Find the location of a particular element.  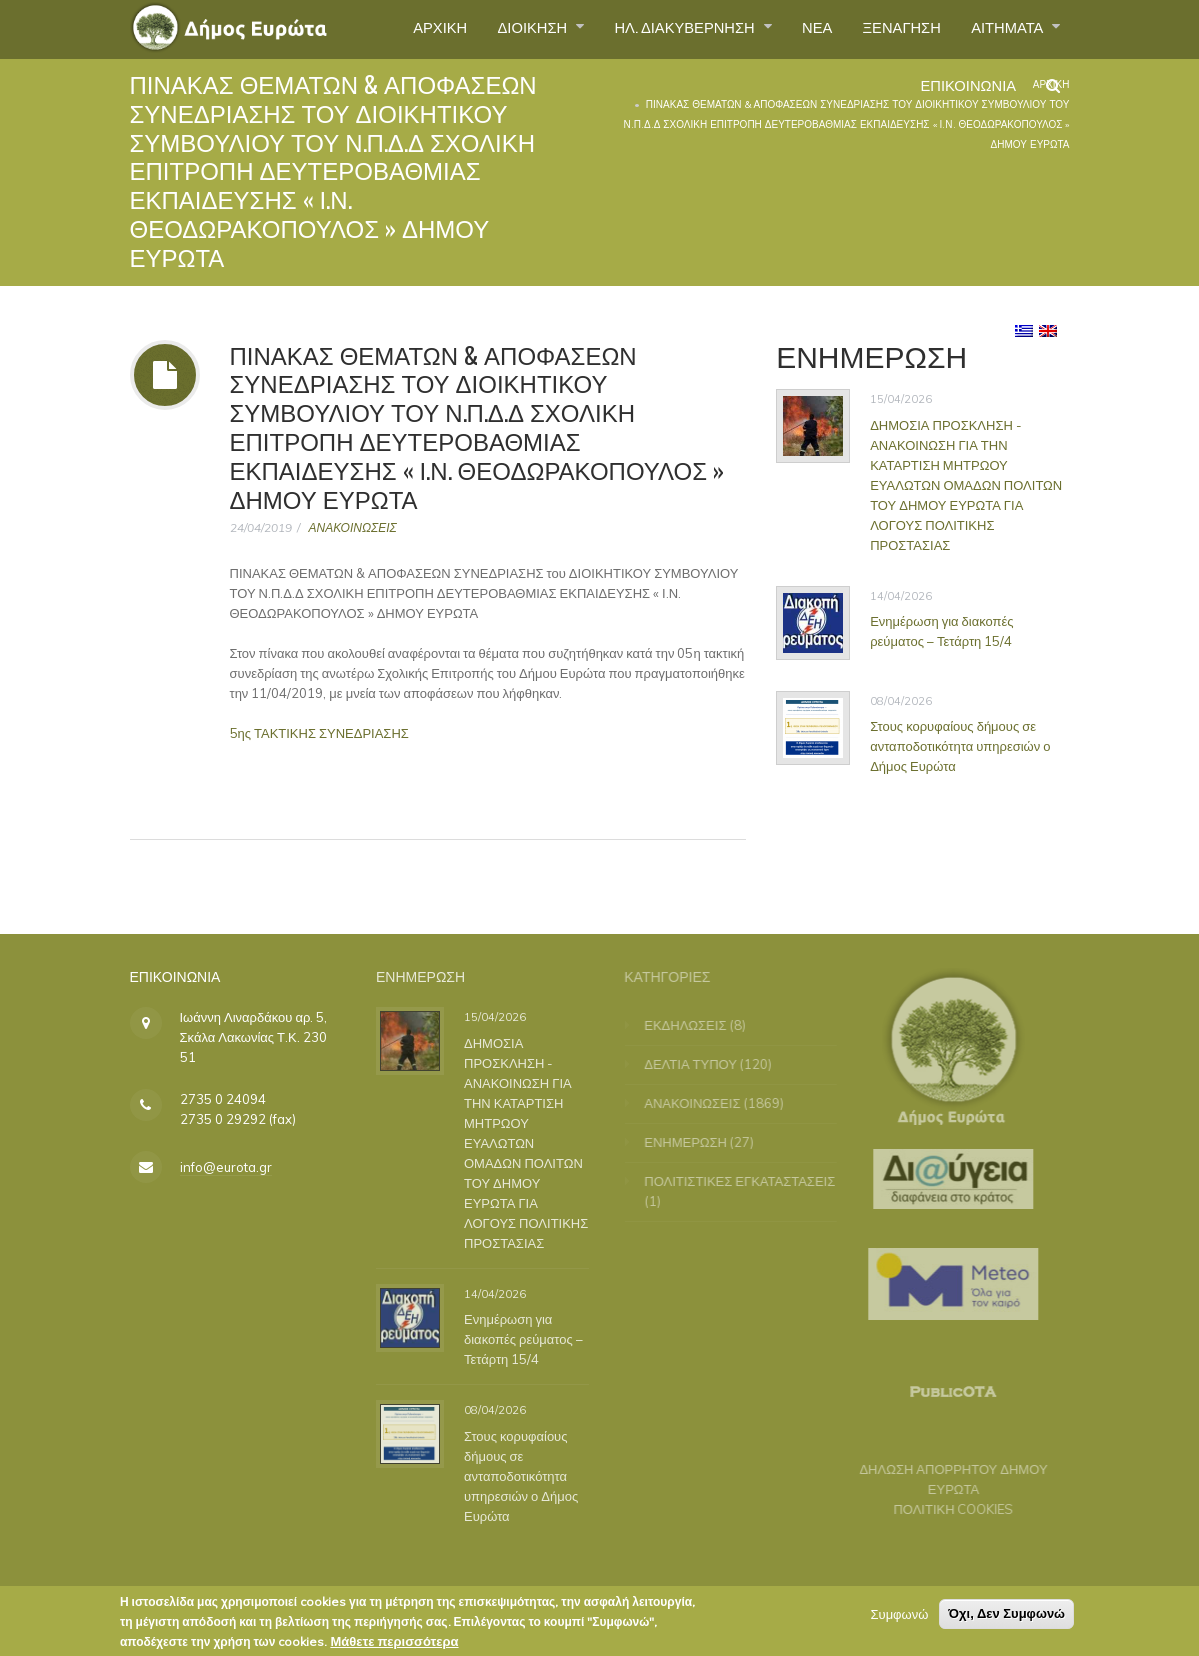

Στους κορυφαίους δήμους σε ανταποδοτικότητα υπηρεσιών ο Δήμος Ευρώτα is located at coordinates (961, 746).